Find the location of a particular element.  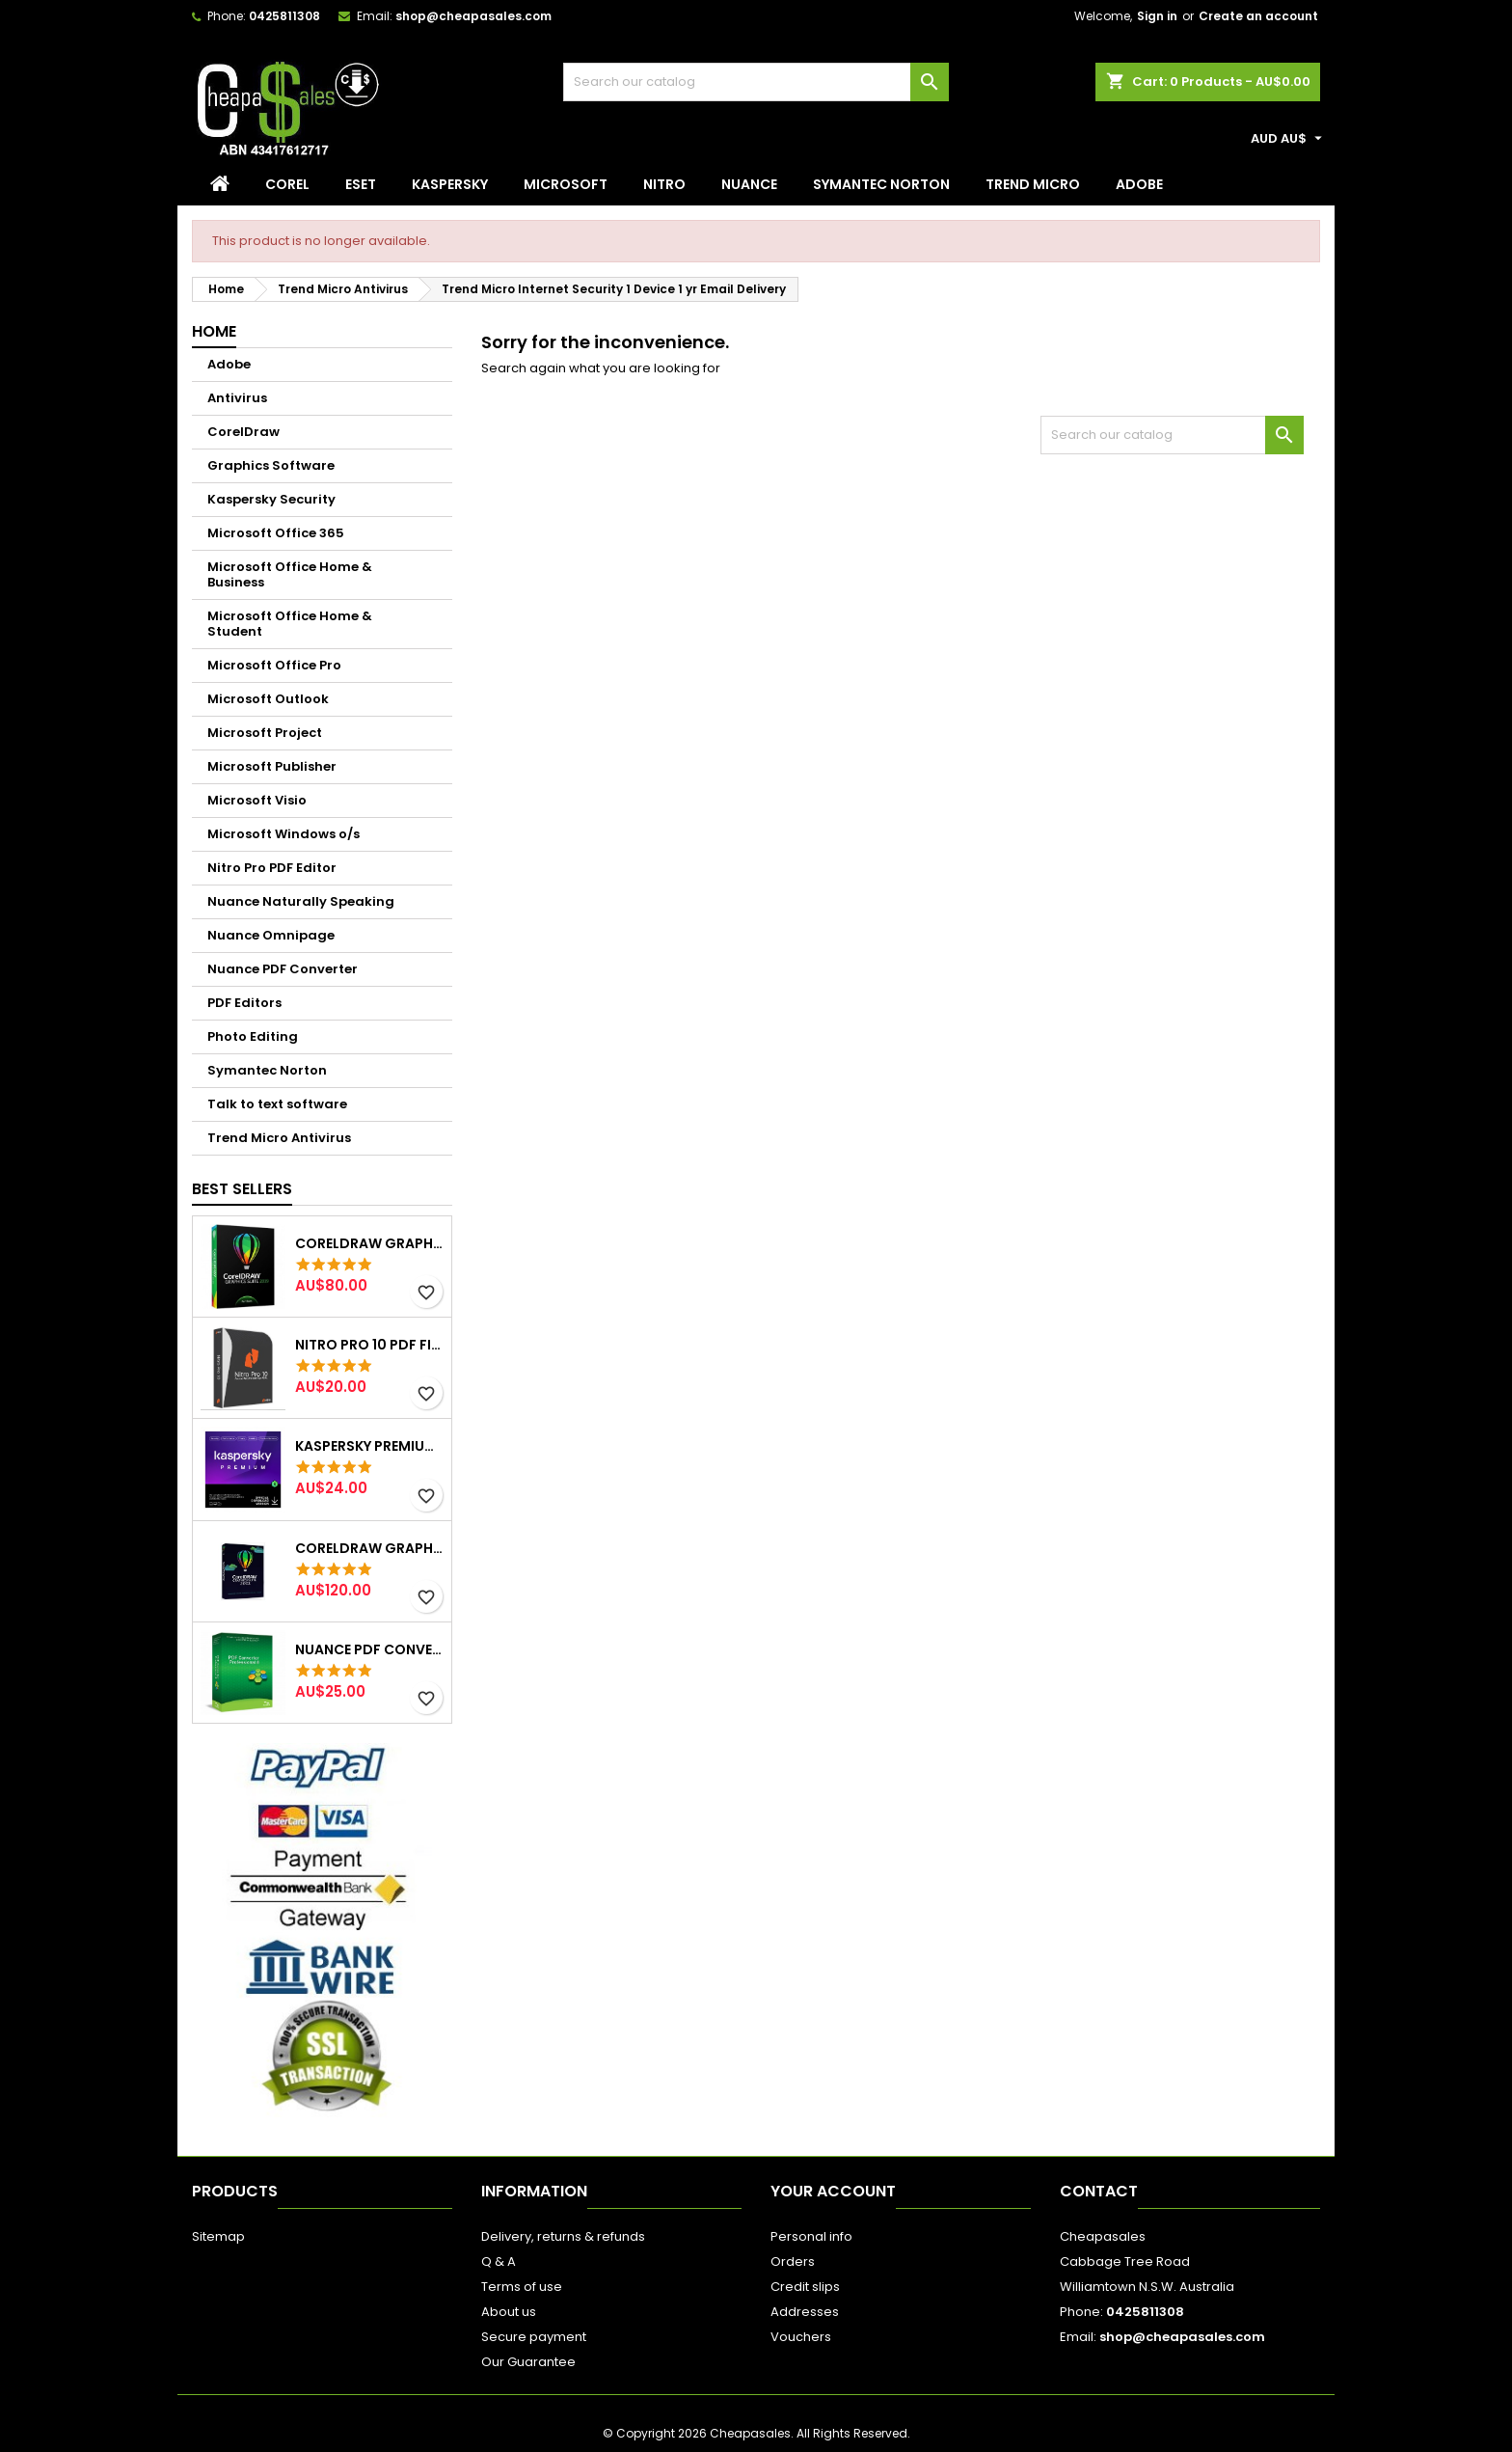

Kaspersky Security is located at coordinates (271, 499).